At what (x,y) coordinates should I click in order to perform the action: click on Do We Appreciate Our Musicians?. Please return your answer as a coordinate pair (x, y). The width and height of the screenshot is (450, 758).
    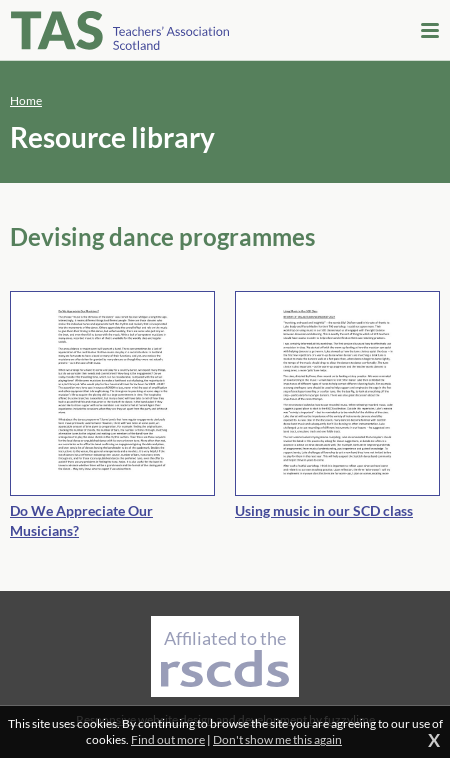
    Looking at the image, I should click on (81, 520).